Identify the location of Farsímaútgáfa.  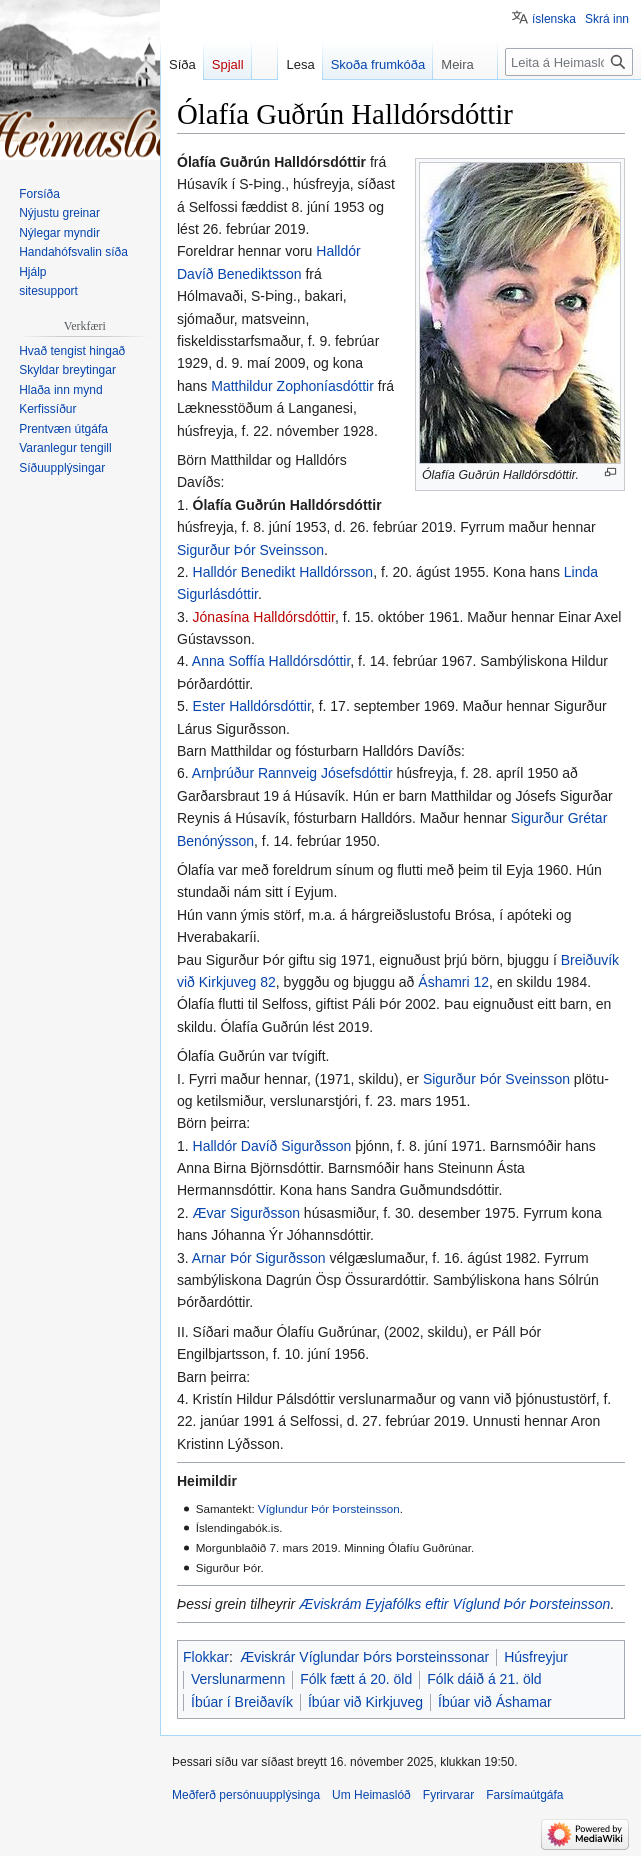
(524, 1795).